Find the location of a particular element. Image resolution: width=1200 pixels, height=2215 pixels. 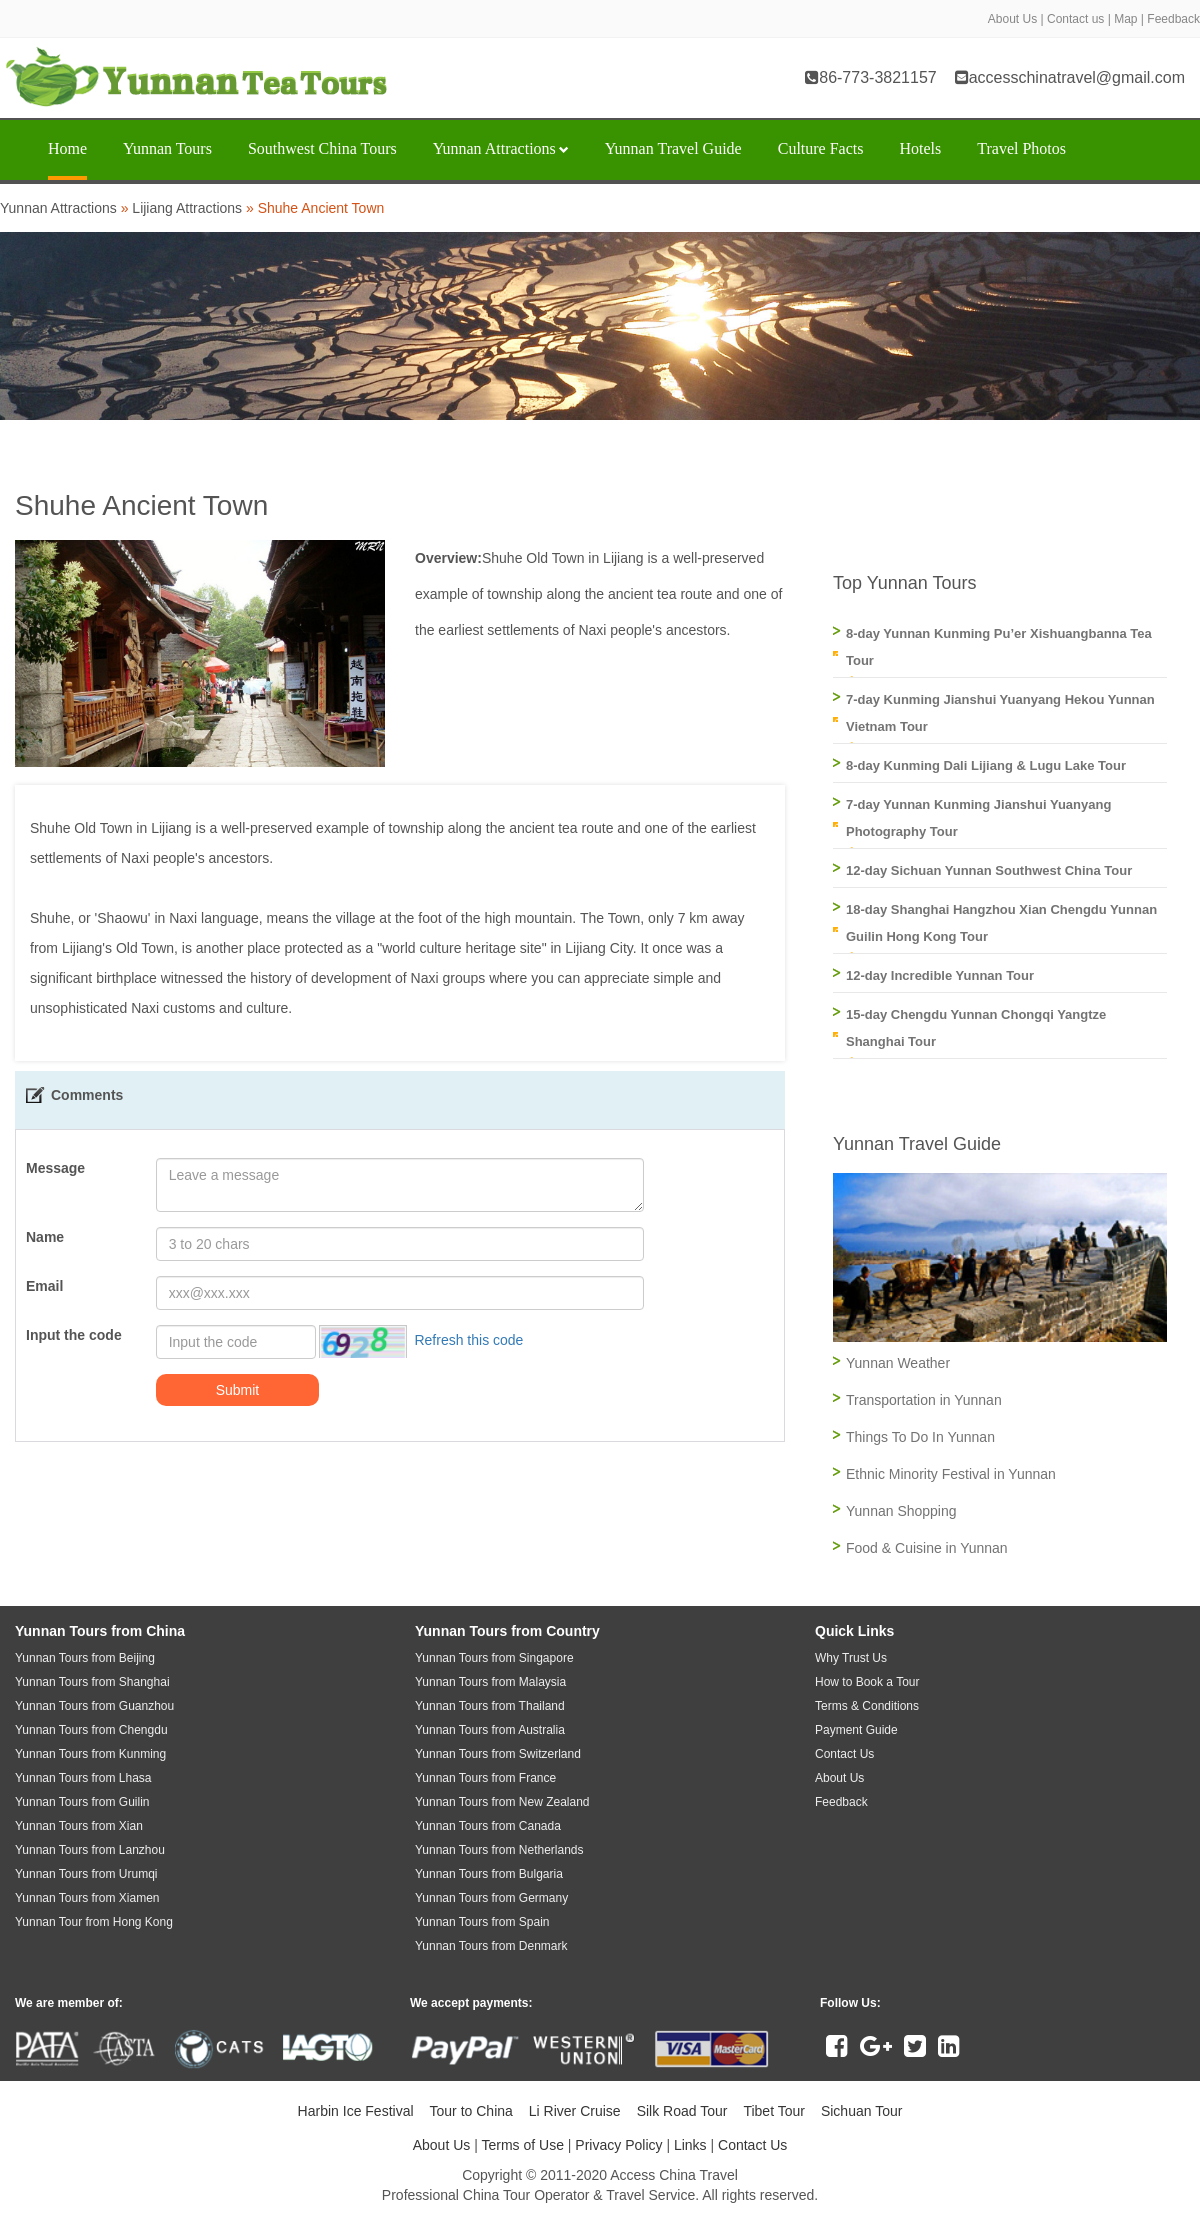

Yunnan Tours from New Zealand is located at coordinates (502, 1802).